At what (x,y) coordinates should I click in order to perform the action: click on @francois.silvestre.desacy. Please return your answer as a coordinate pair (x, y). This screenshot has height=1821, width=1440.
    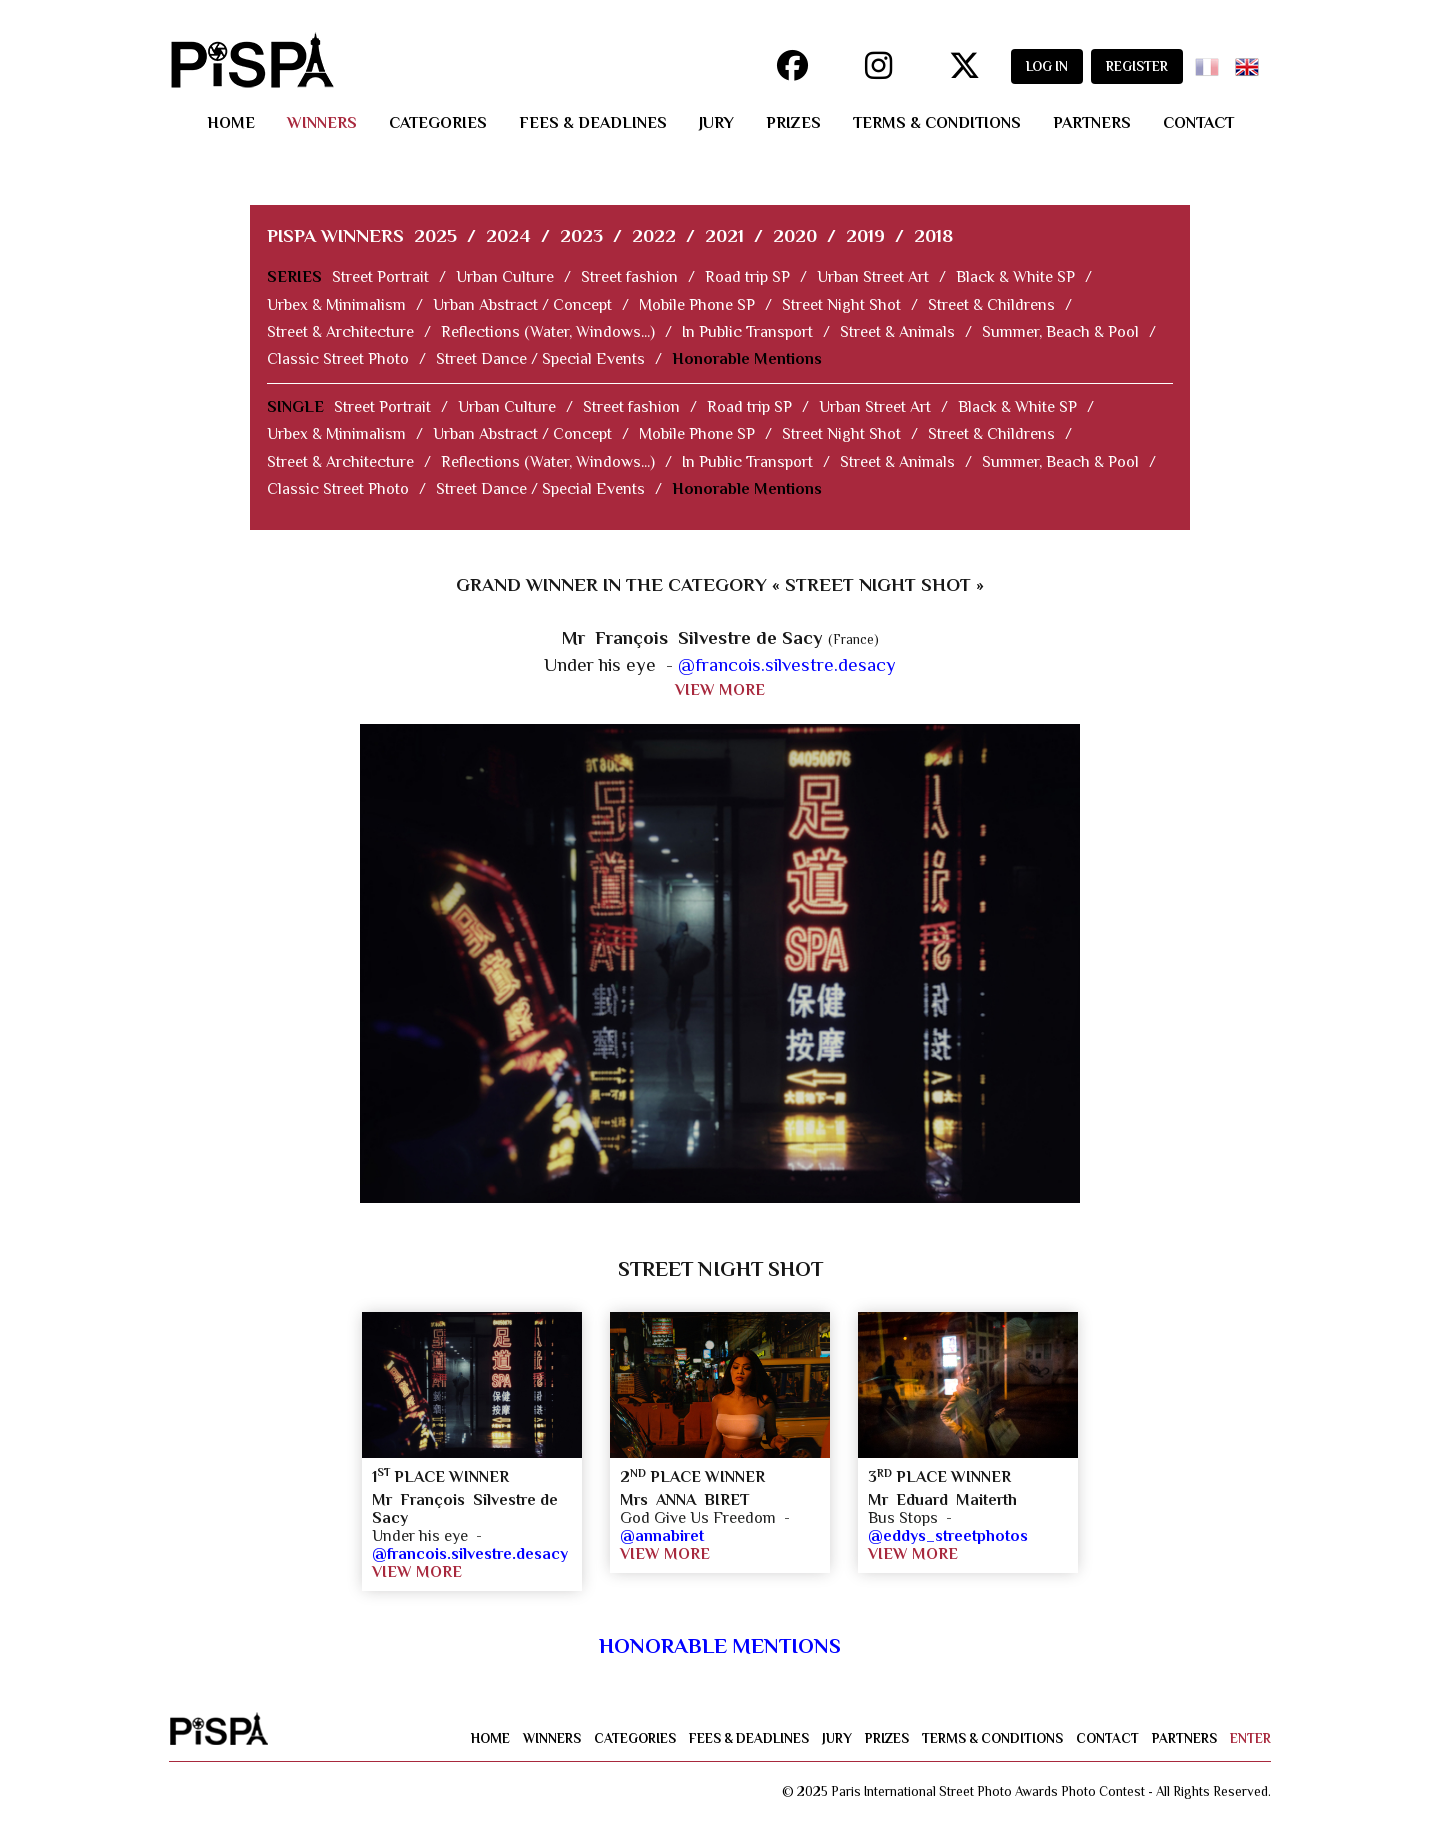
    Looking at the image, I should click on (787, 664).